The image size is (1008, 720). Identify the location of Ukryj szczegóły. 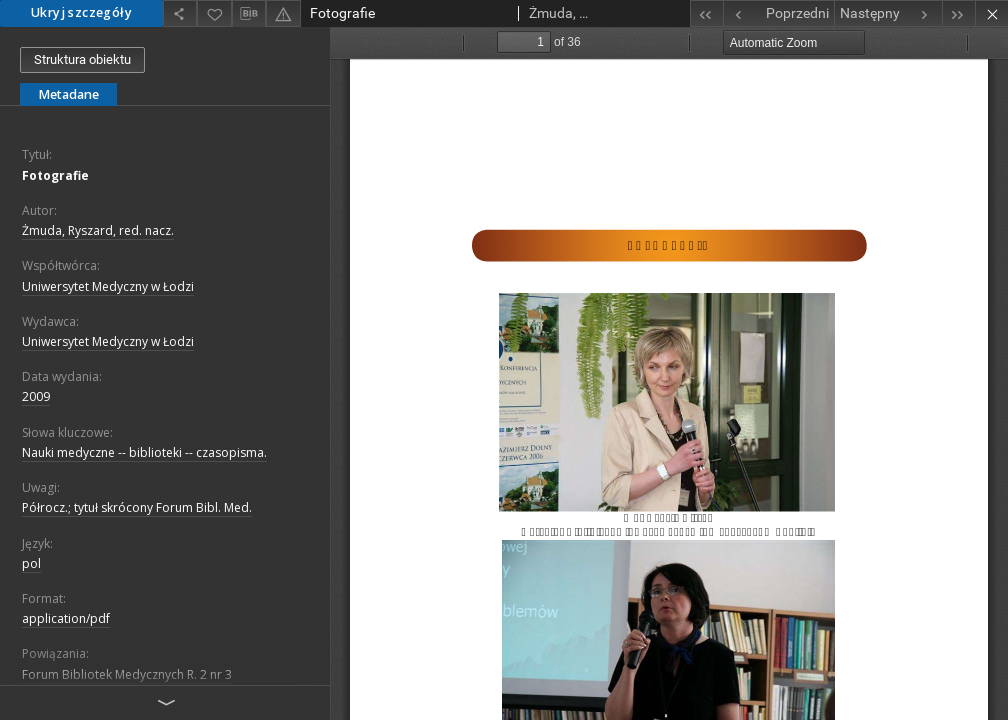
(81, 12).